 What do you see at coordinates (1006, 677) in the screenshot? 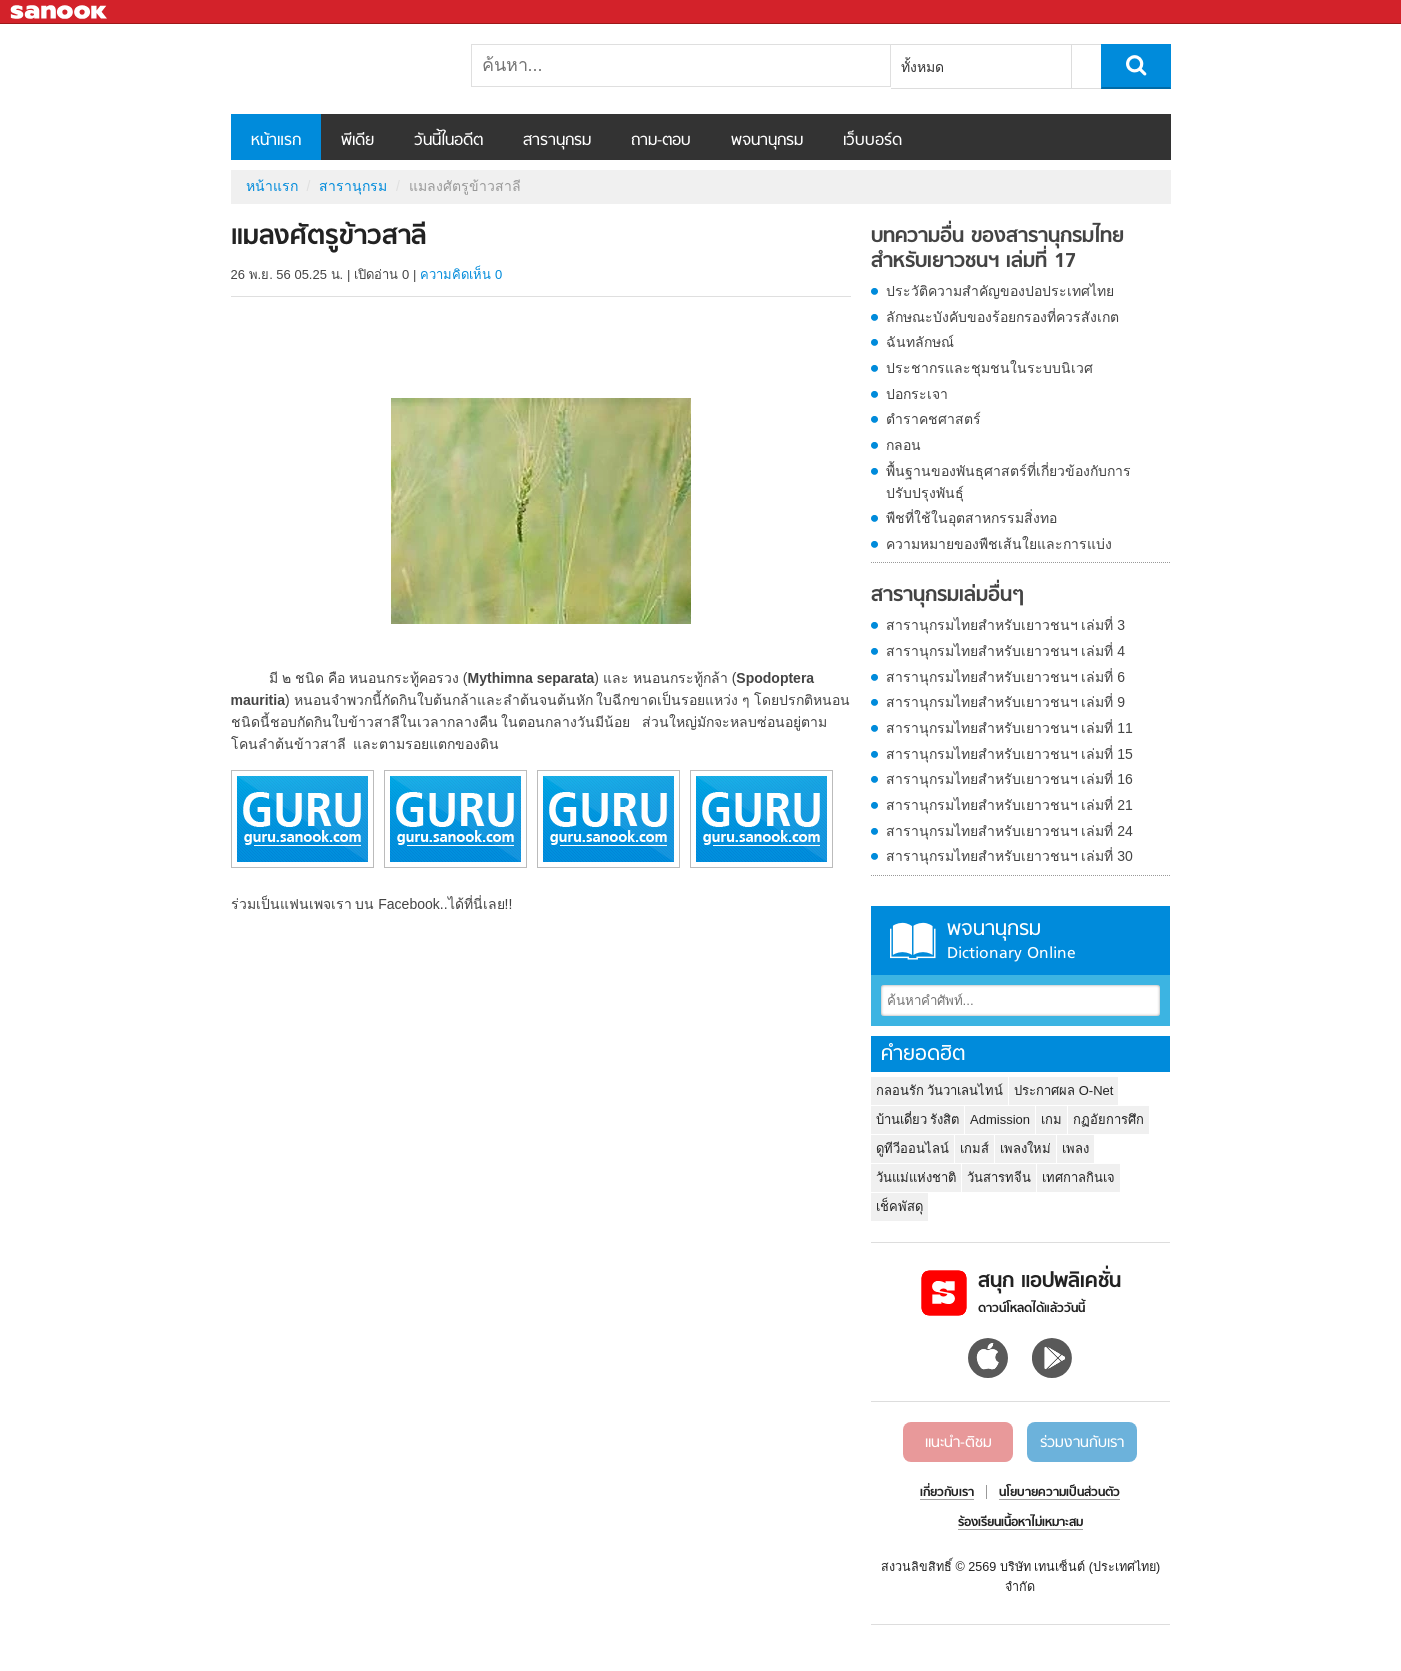
I see `สารานุกรมไทยสำหรับเยาวชนฯ เล่มที่ 6` at bounding box center [1006, 677].